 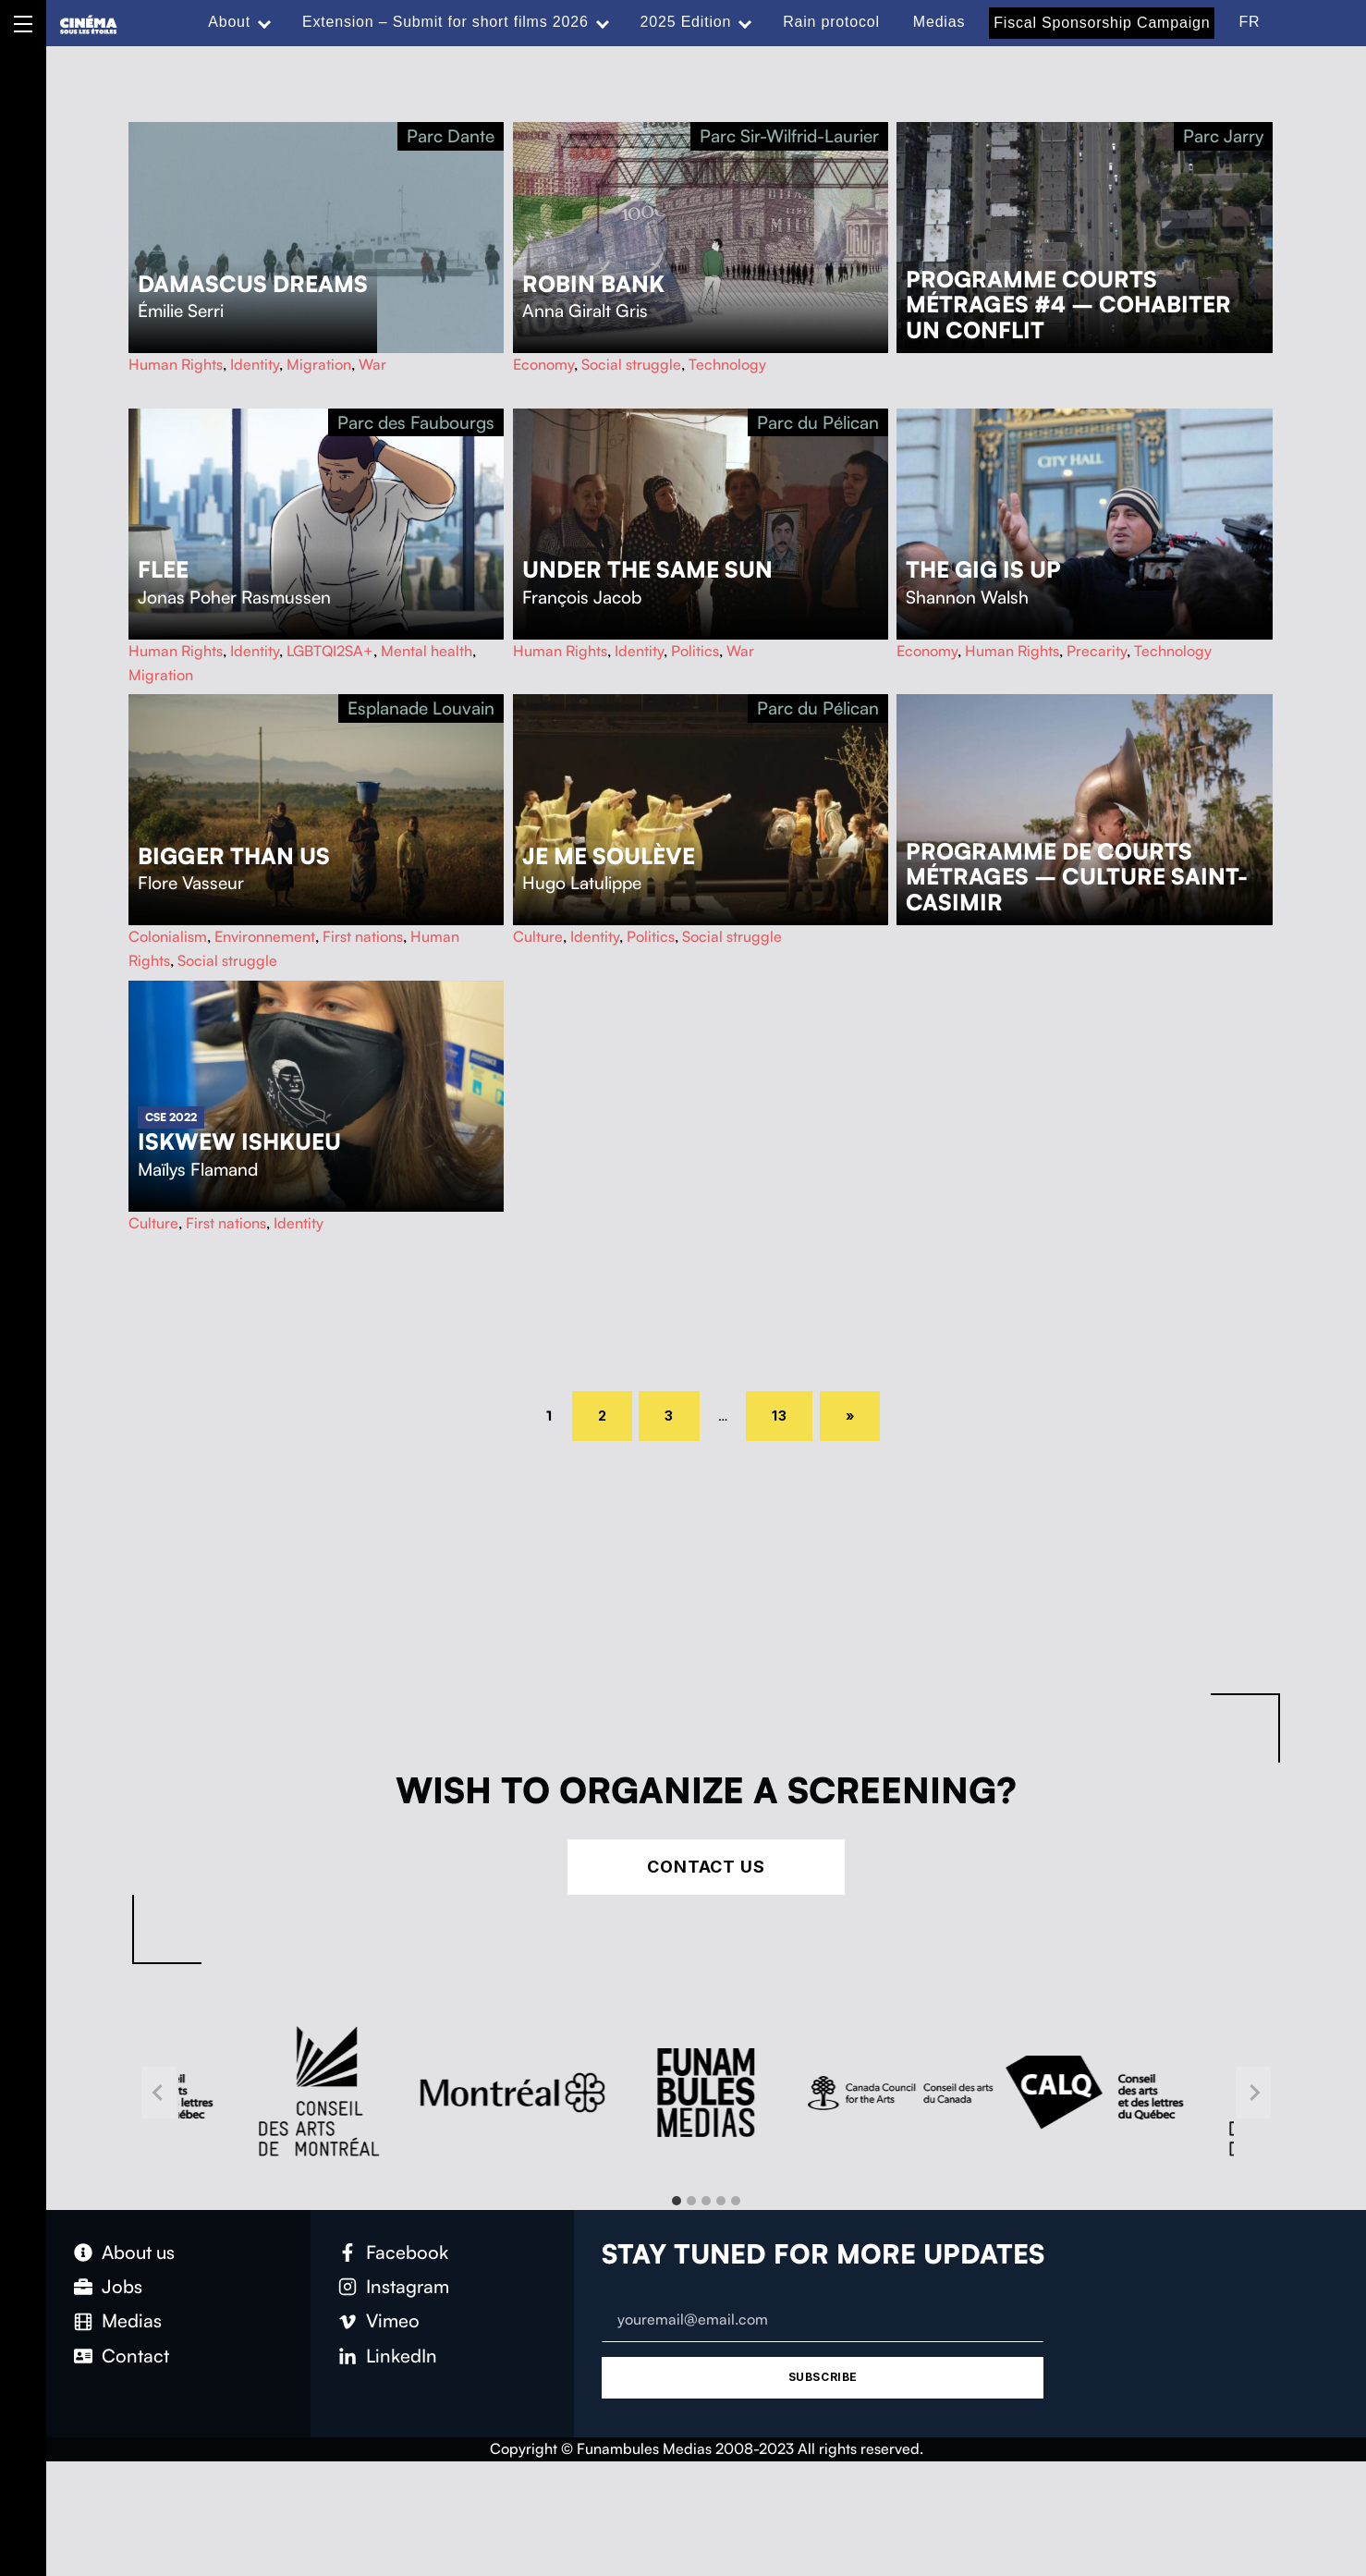 I want to click on Contact Us, so click(x=706, y=1866).